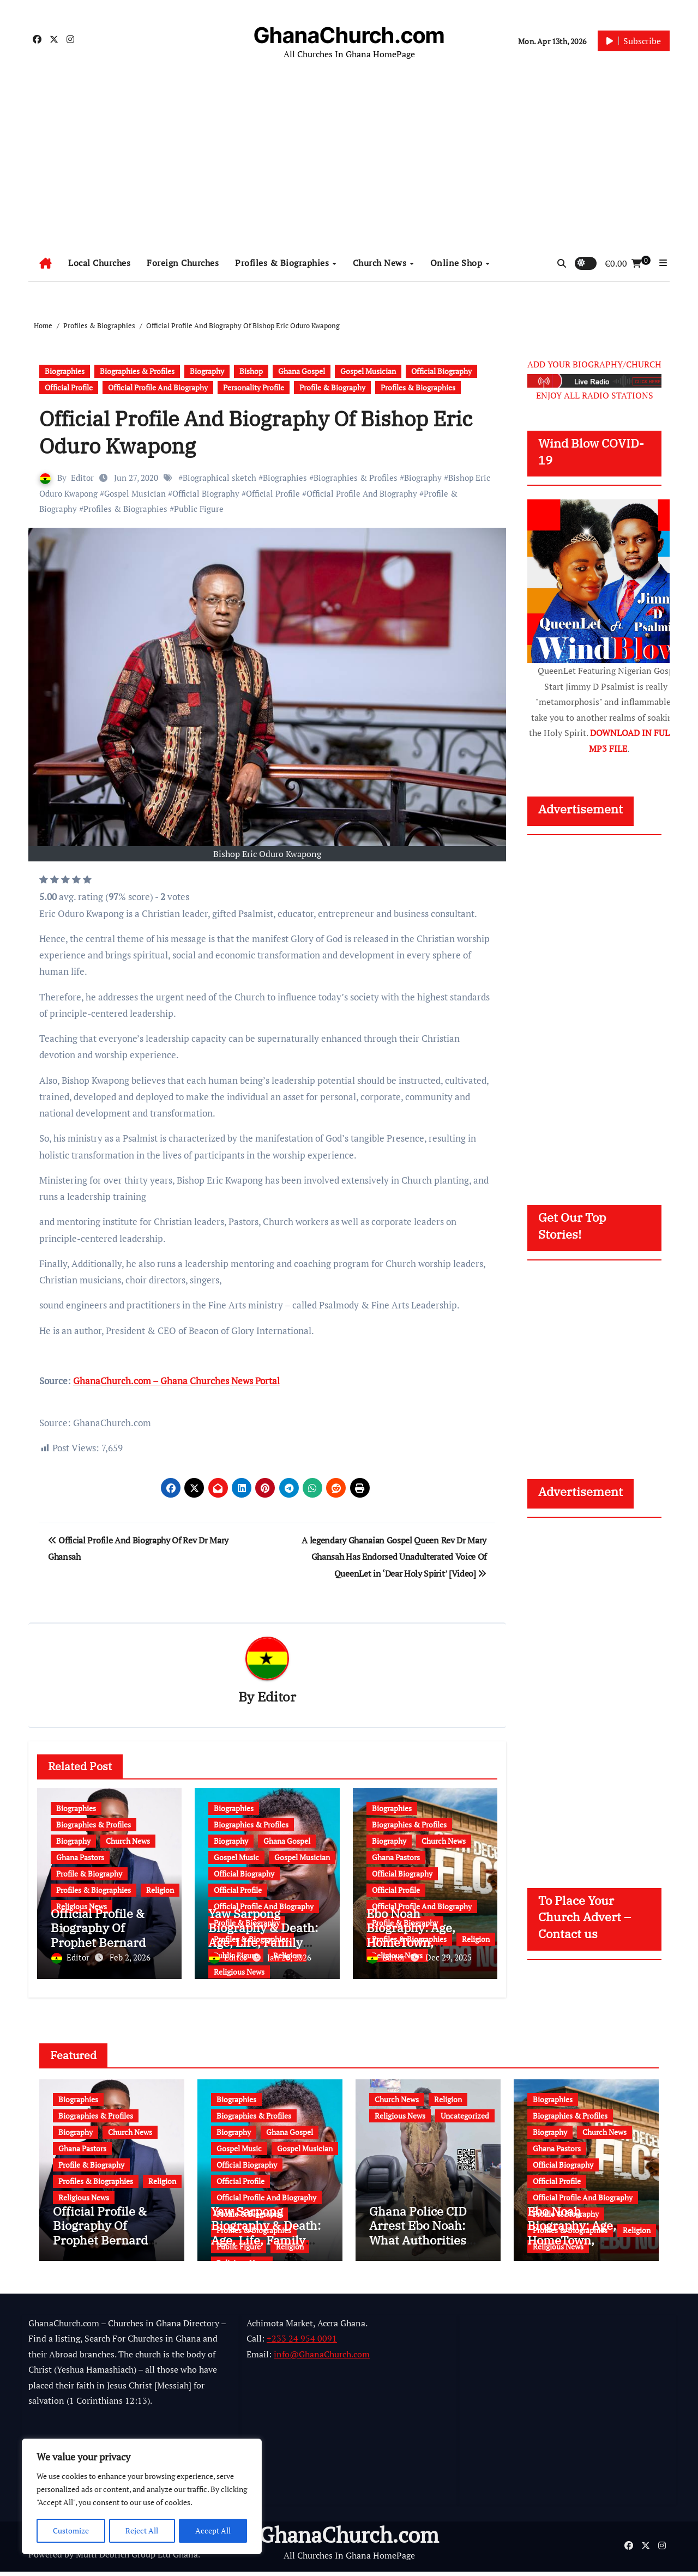 Image resolution: width=698 pixels, height=2576 pixels. I want to click on Profile & Biography, so click(332, 387).